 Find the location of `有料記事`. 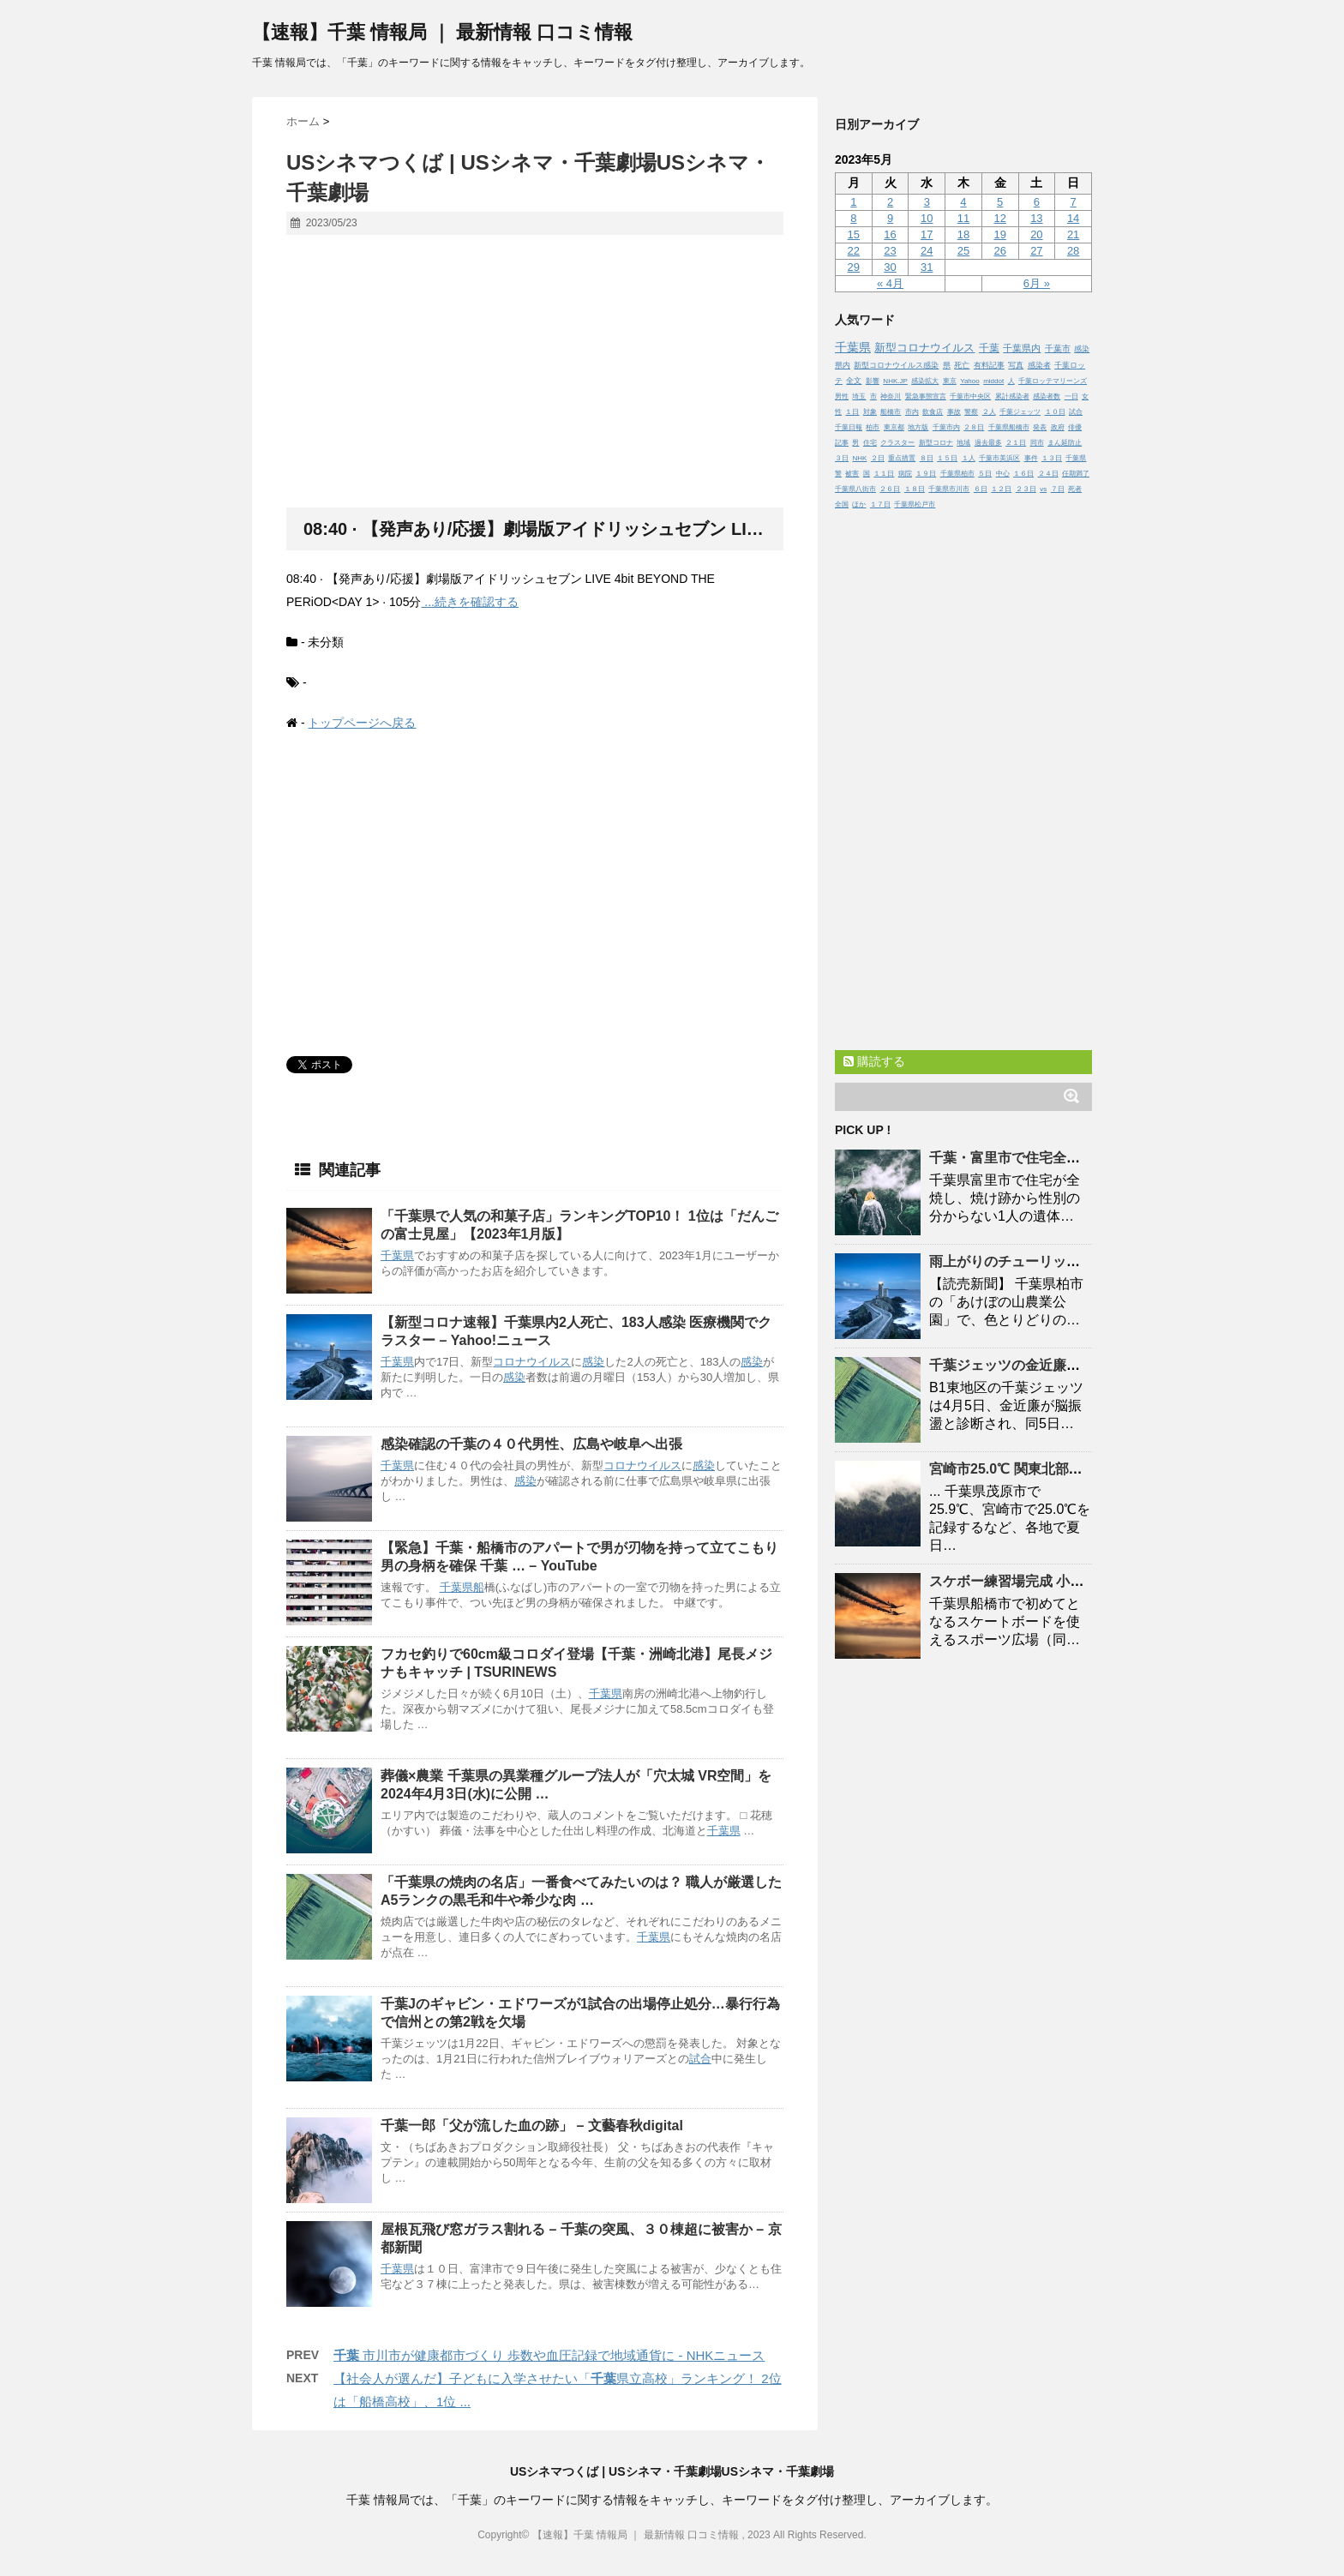

有料記事 is located at coordinates (989, 365).